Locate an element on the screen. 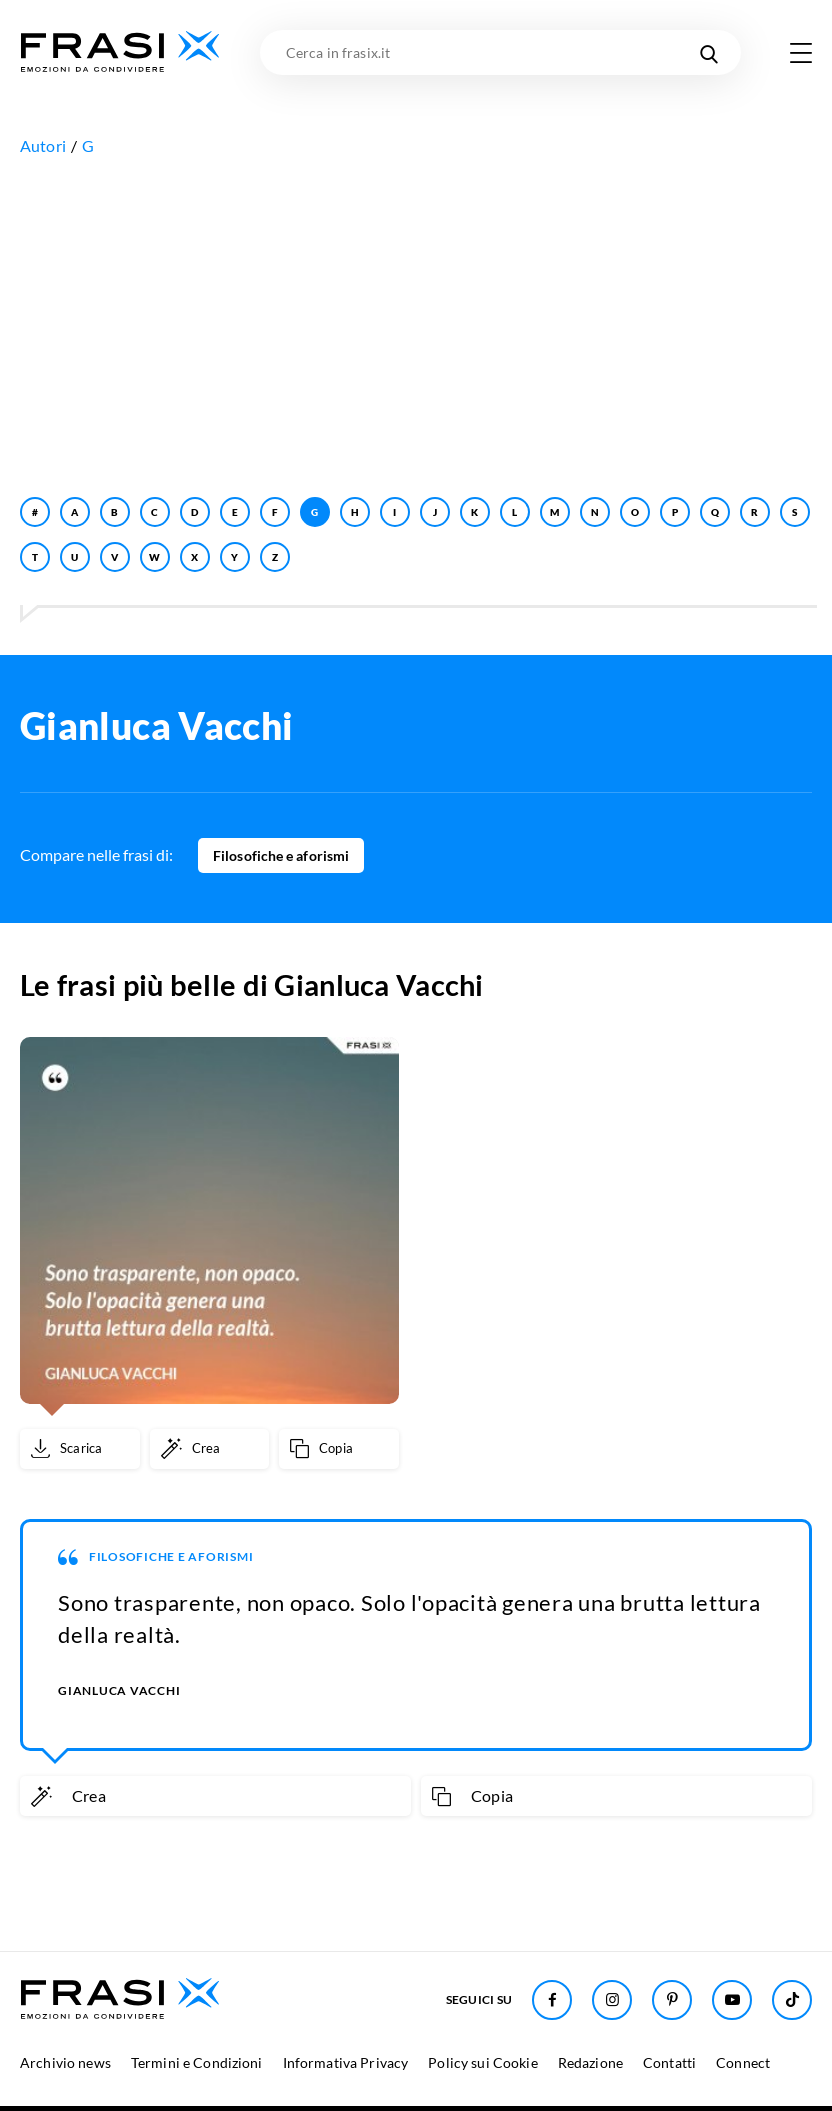 The width and height of the screenshot is (832, 2111). [Seguici su Facebook] is located at coordinates (552, 2000).